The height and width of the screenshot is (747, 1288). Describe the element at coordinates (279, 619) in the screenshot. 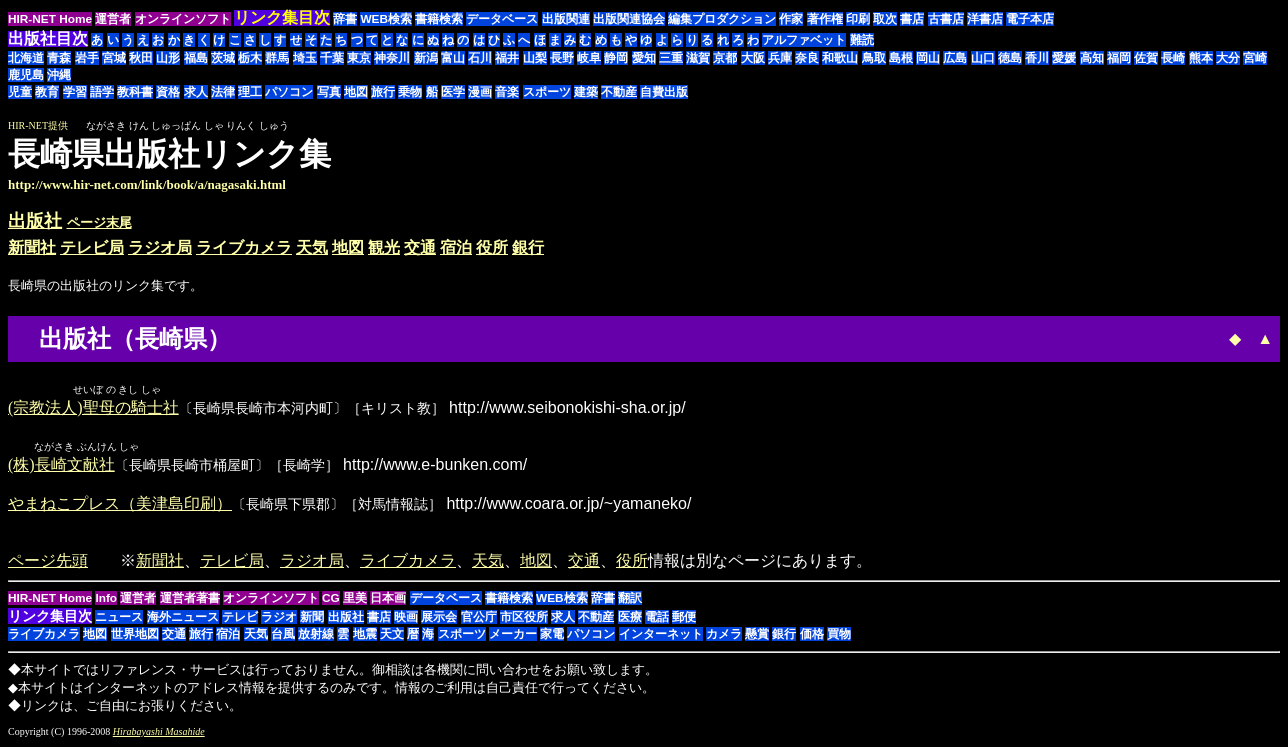

I see `ラジオ` at that location.